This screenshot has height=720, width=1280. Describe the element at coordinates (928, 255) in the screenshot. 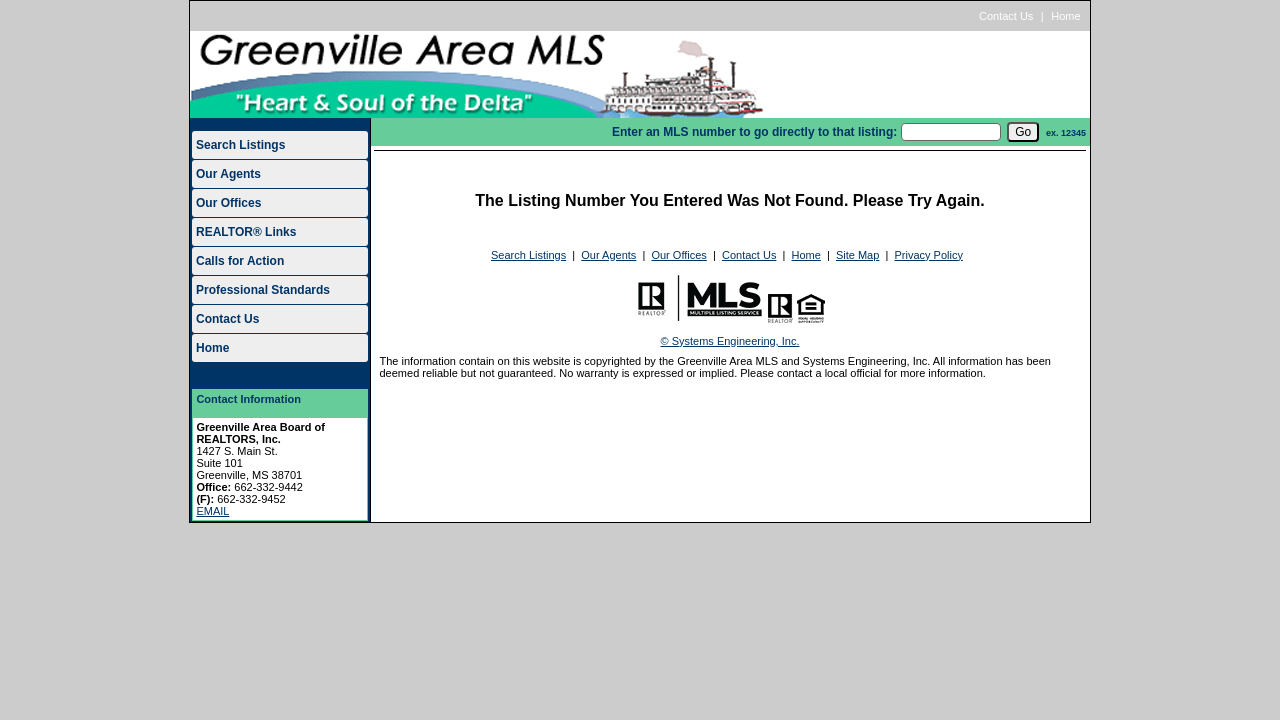

I see `Privacy Policy` at that location.